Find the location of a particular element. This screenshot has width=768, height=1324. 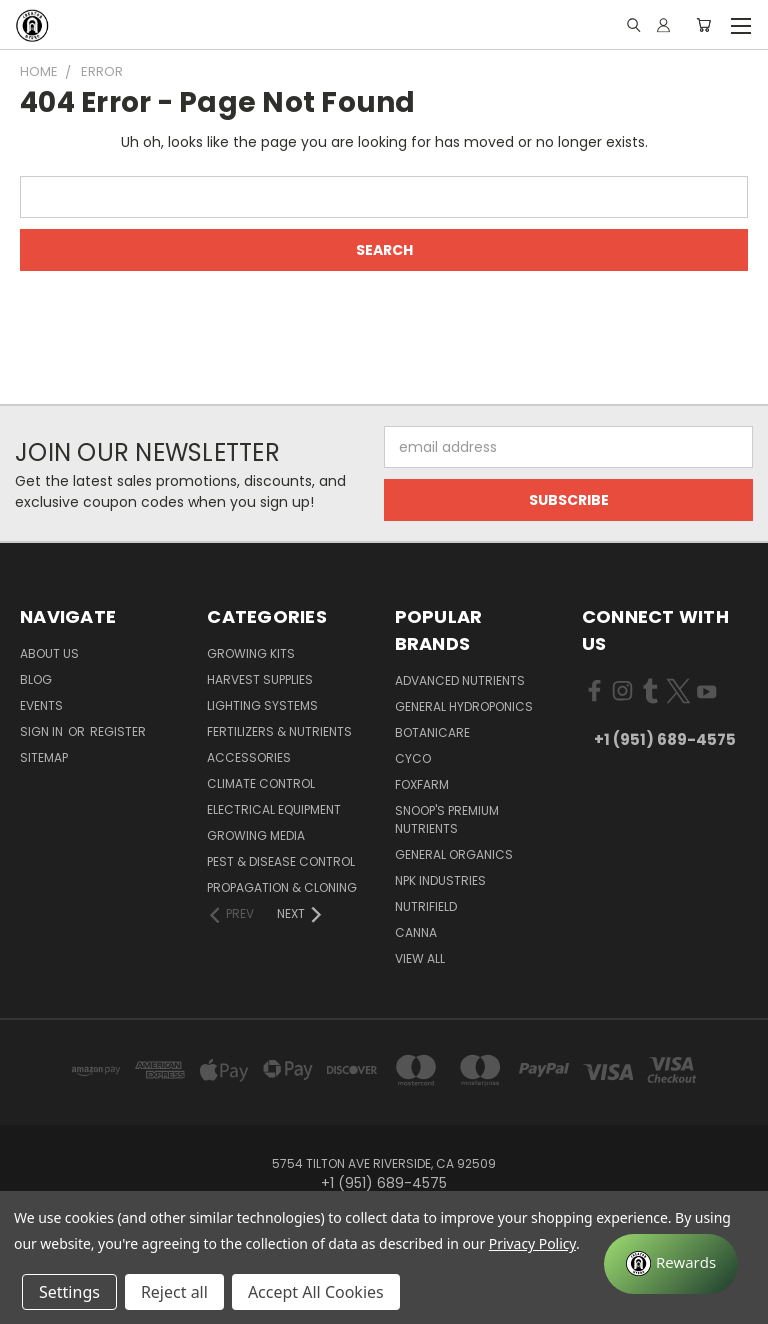

NPK Industries is located at coordinates (440, 880).